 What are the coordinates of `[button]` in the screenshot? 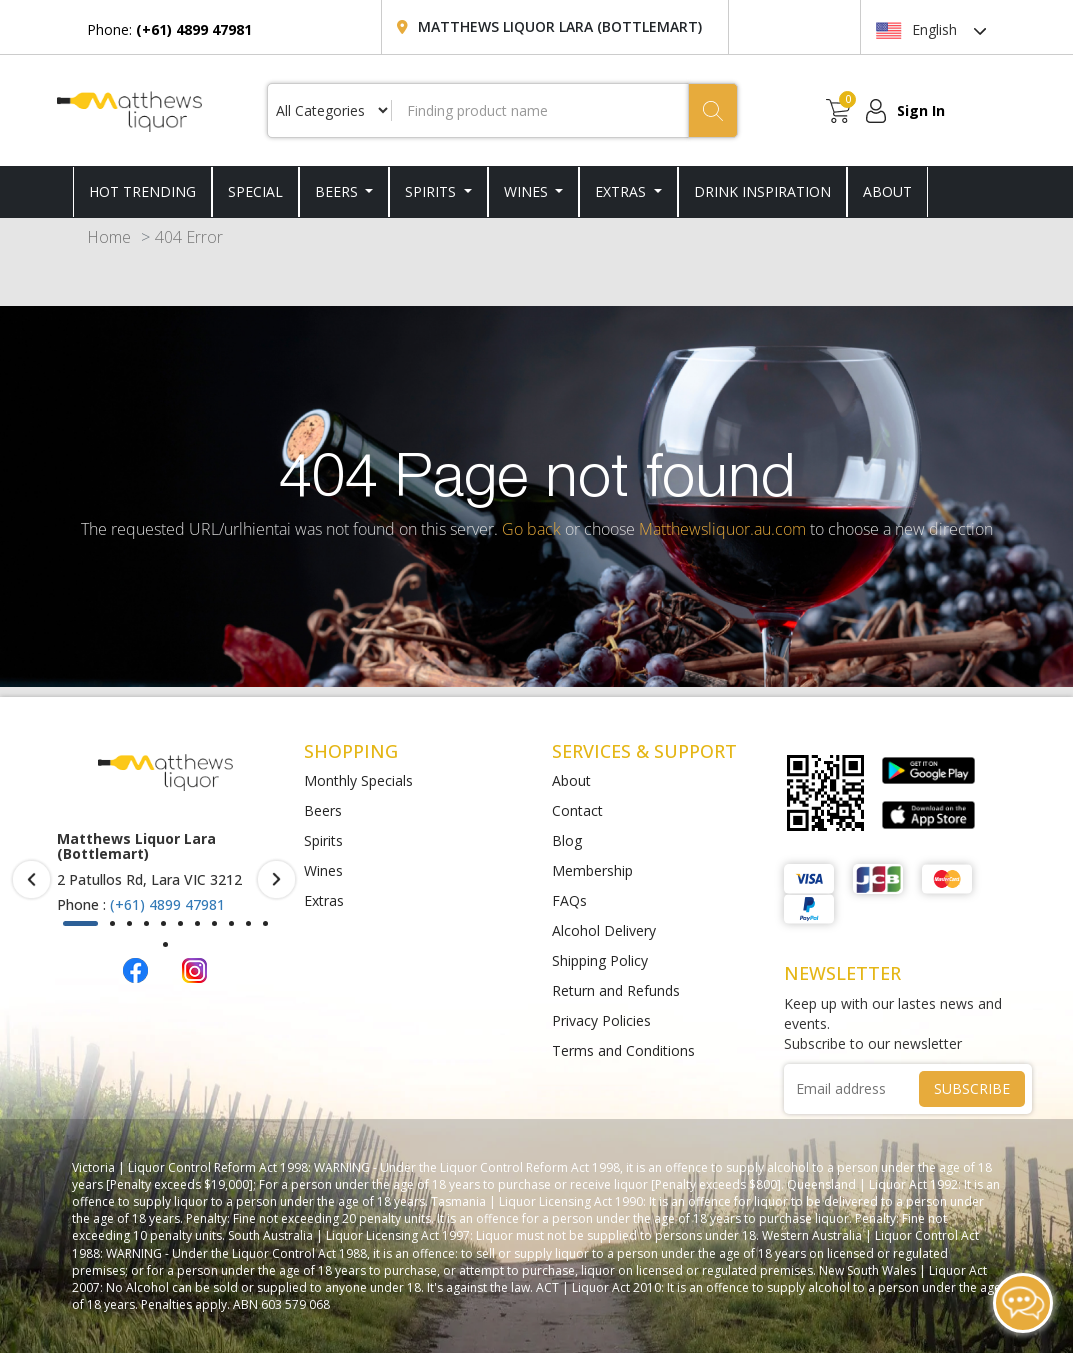 It's located at (80, 923).